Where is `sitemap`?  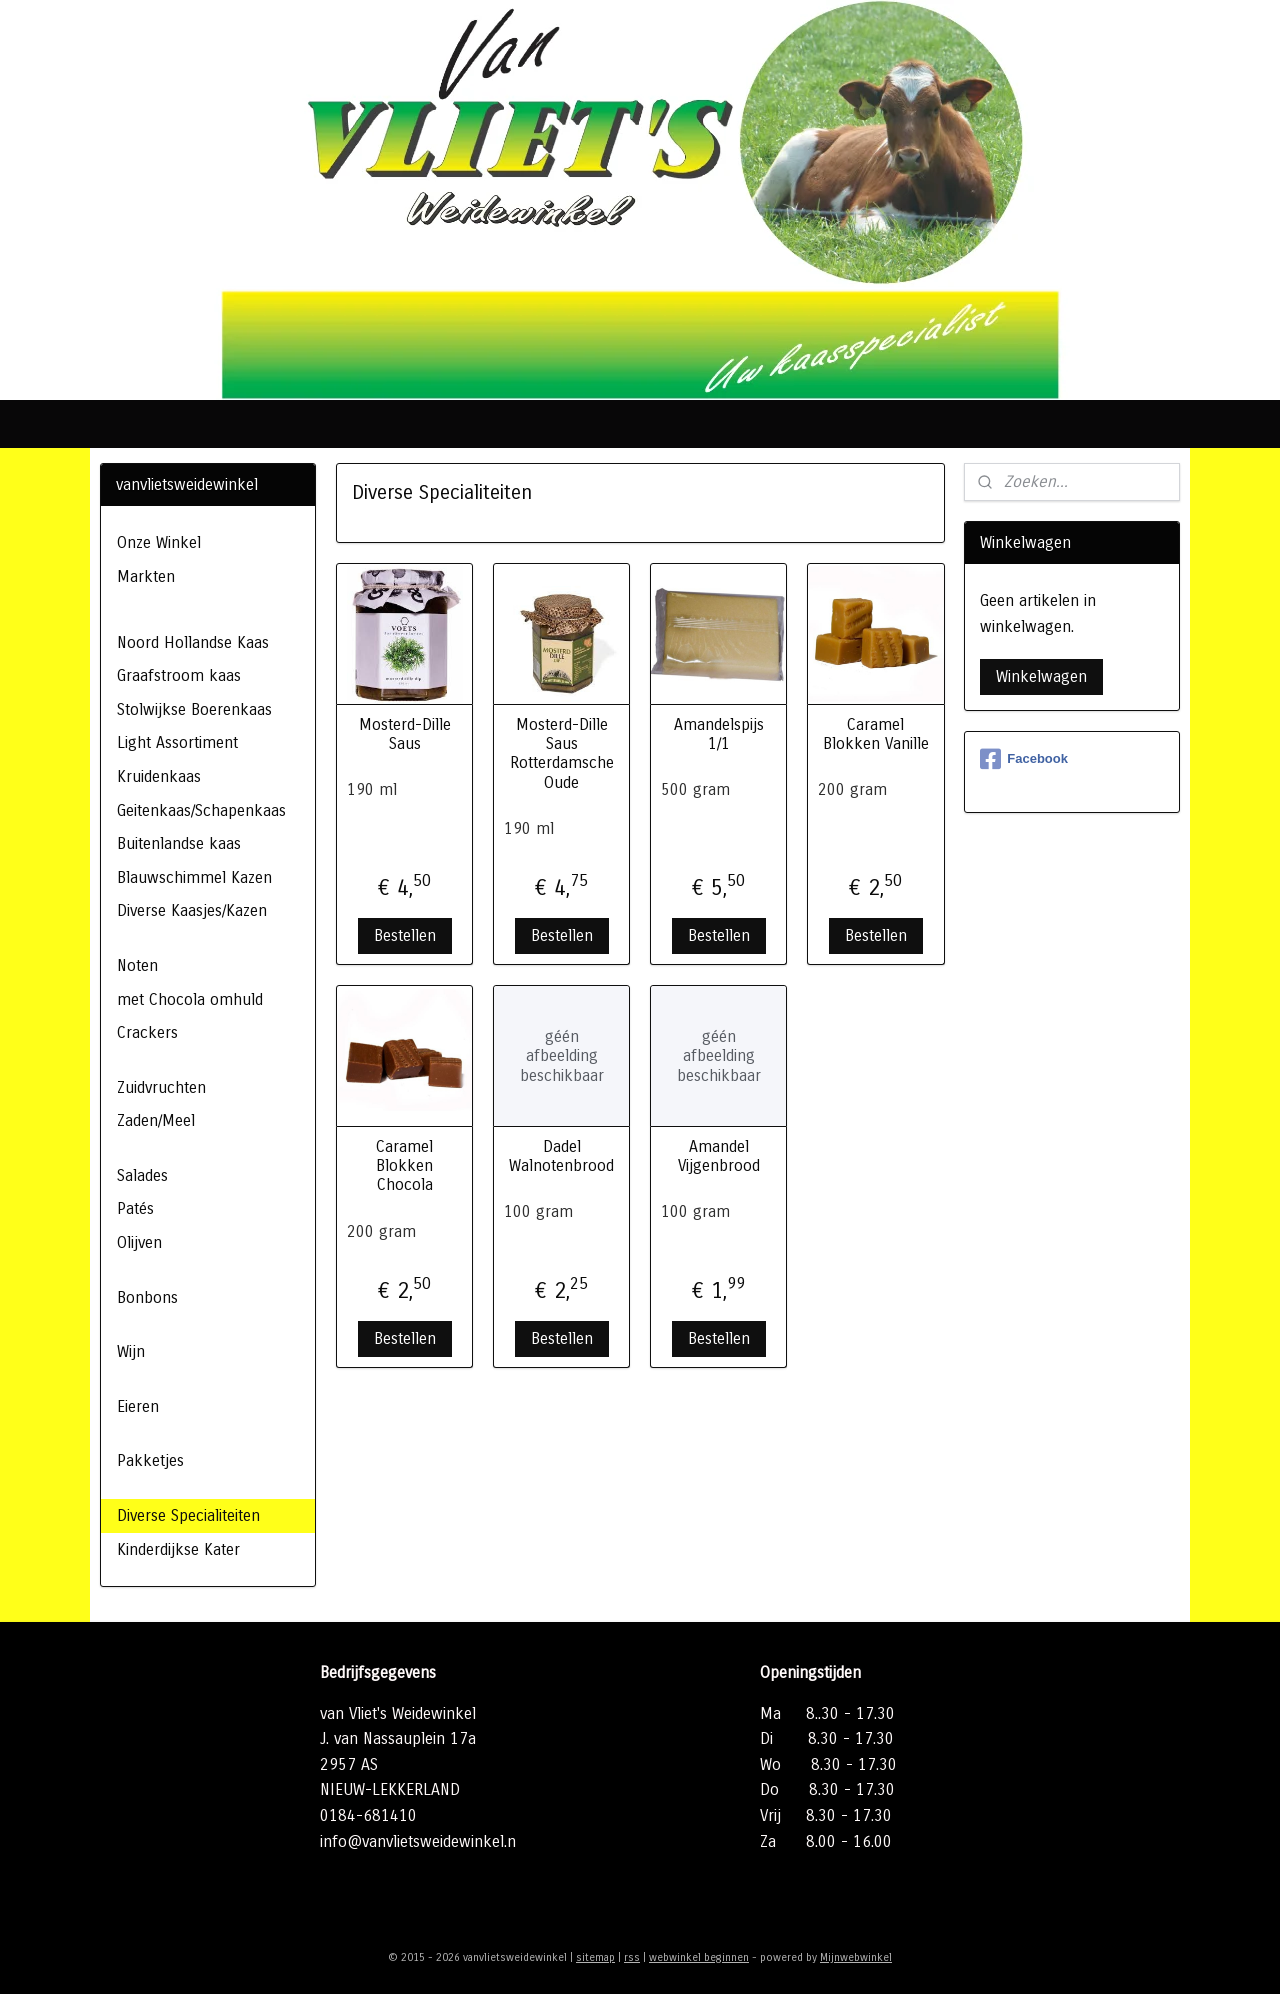 sitemap is located at coordinates (595, 1957).